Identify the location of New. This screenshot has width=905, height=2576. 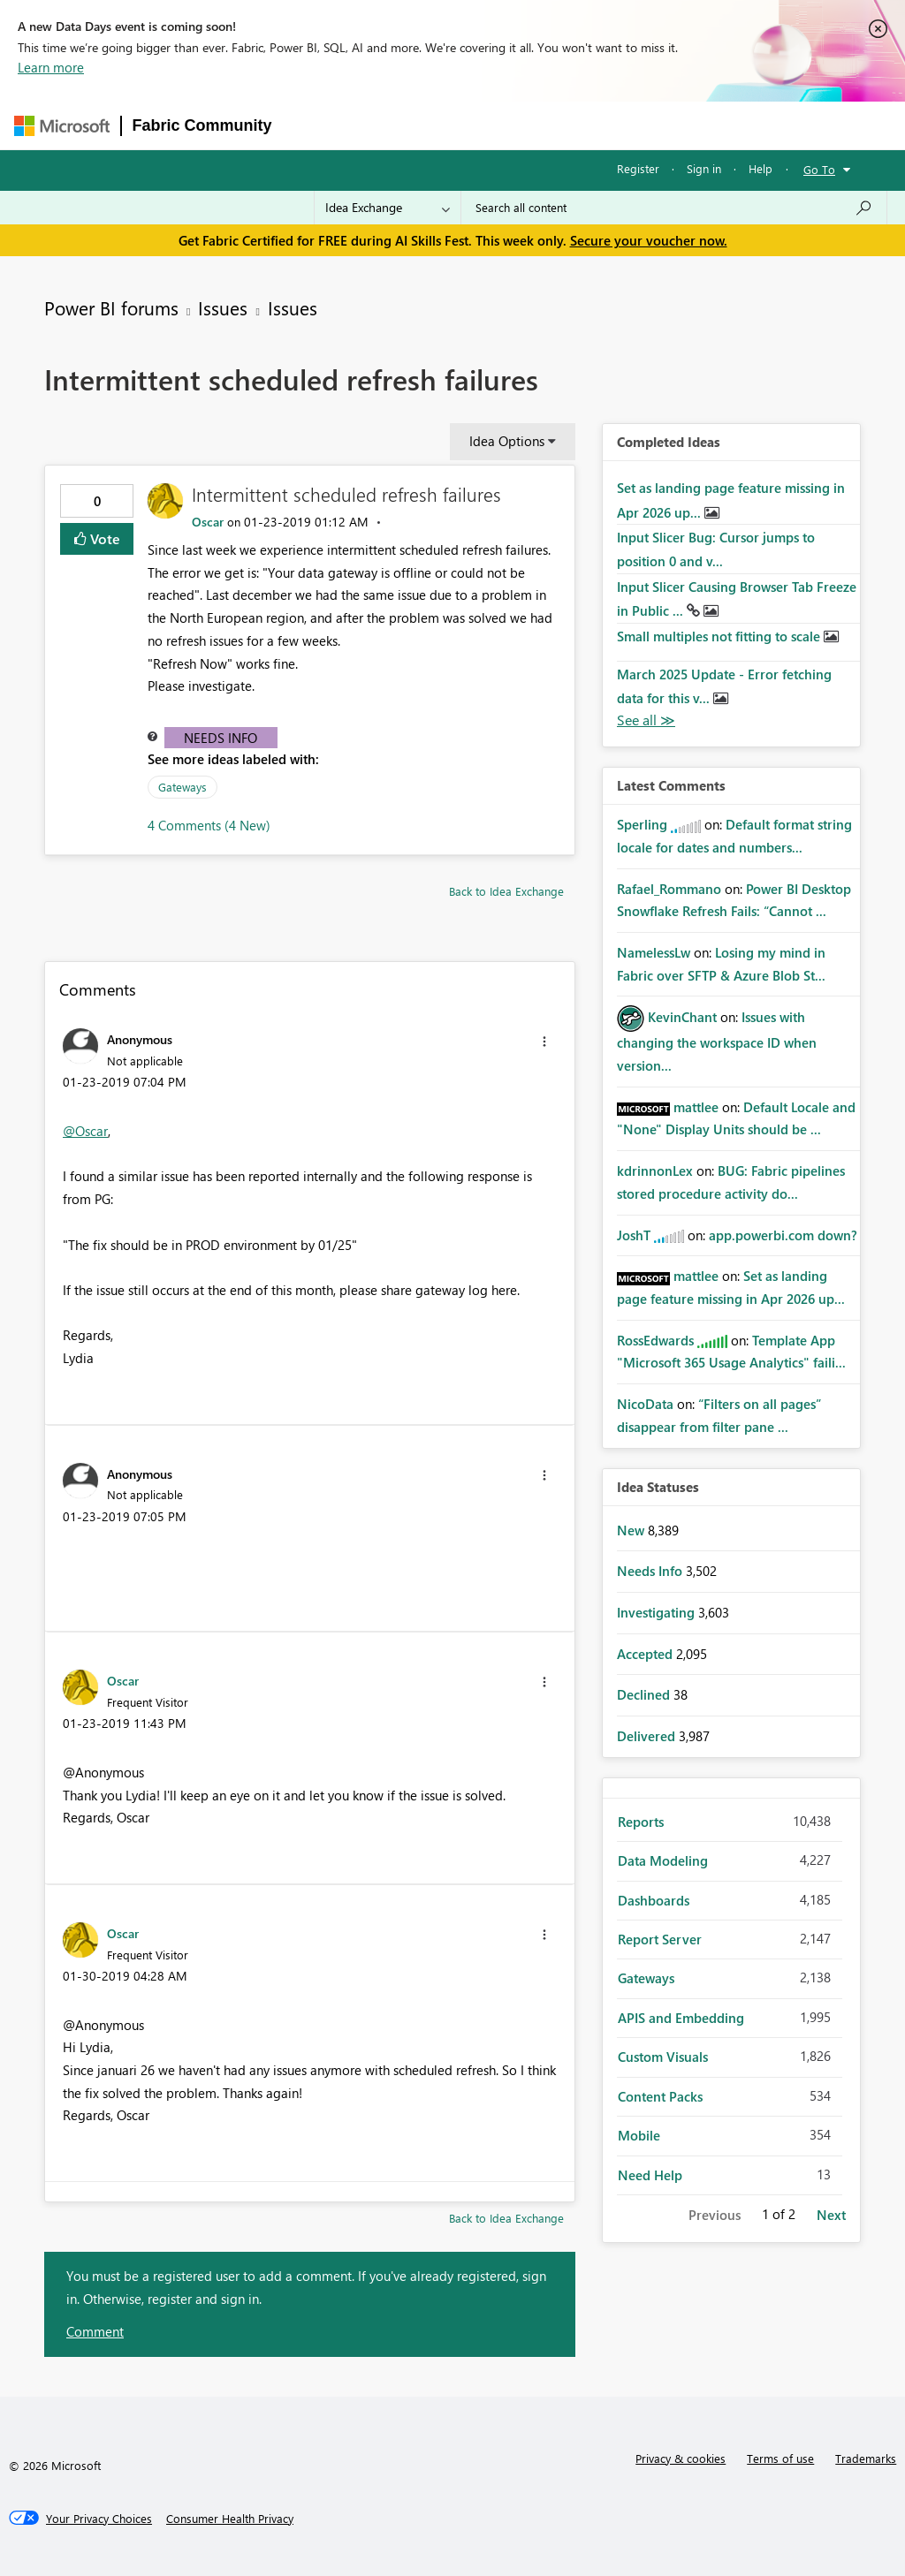
(632, 1530).